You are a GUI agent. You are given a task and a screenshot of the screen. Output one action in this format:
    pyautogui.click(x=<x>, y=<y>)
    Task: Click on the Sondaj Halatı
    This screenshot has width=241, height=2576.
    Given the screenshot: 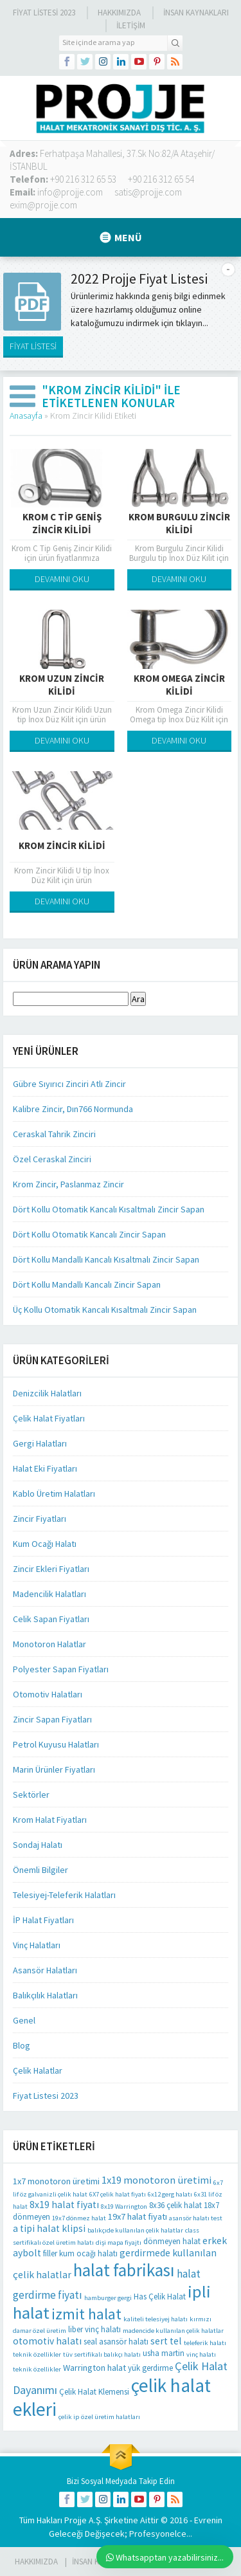 What is the action you would take?
    pyautogui.click(x=37, y=1844)
    